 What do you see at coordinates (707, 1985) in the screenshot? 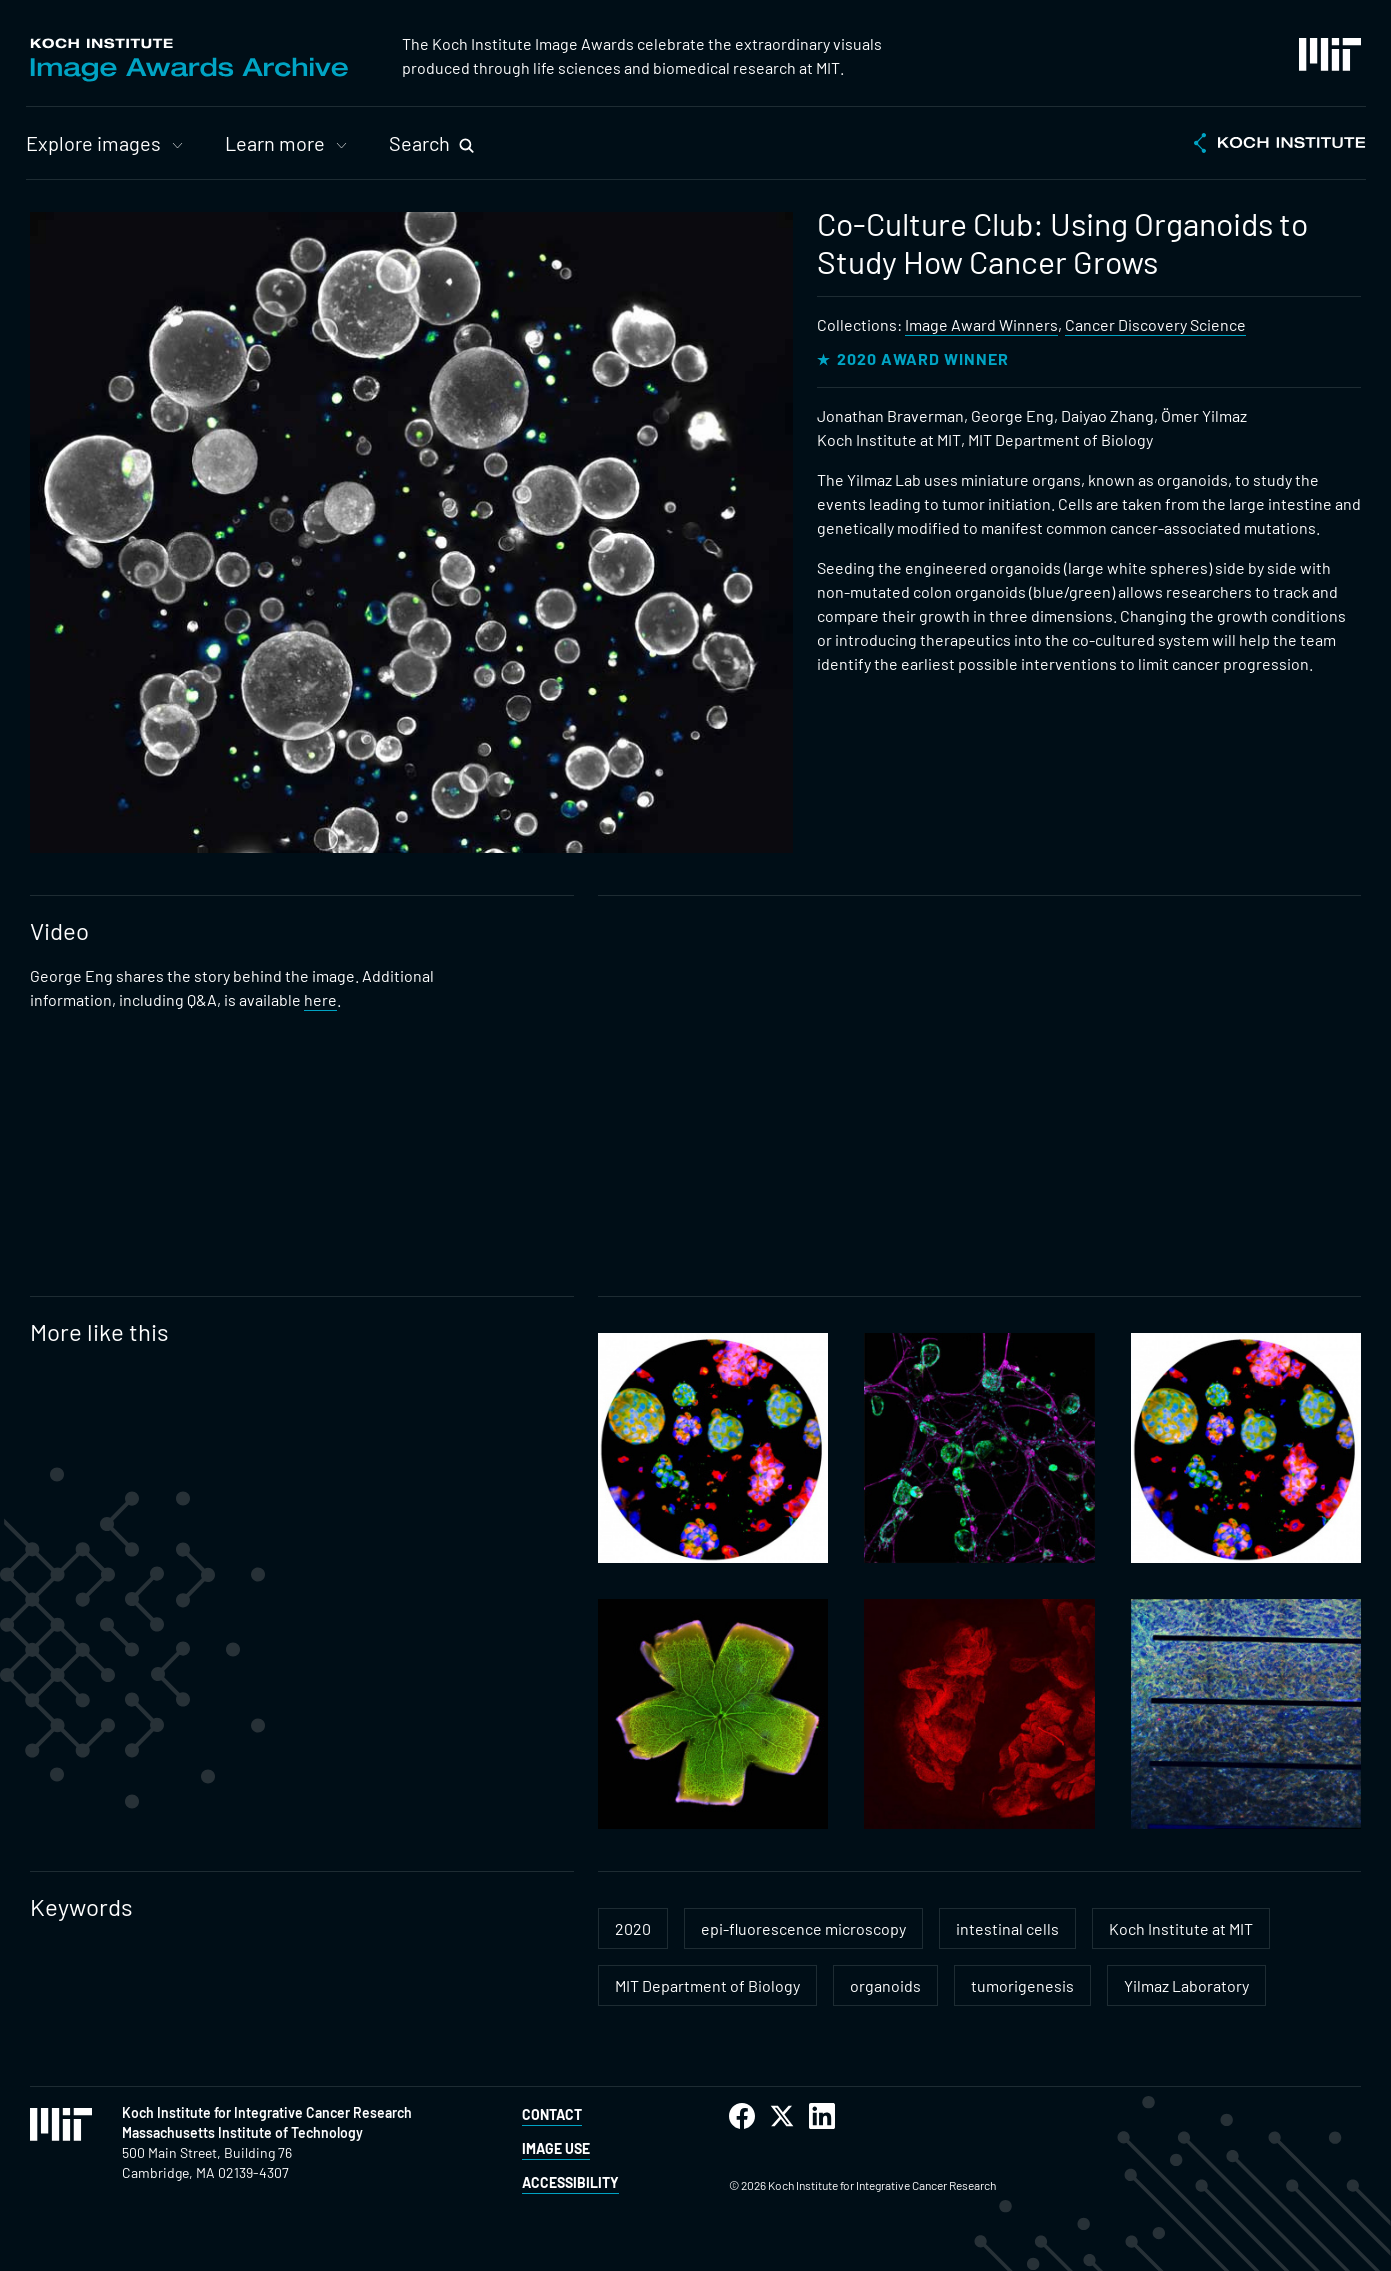
I see `MIT Department of Biology` at bounding box center [707, 1985].